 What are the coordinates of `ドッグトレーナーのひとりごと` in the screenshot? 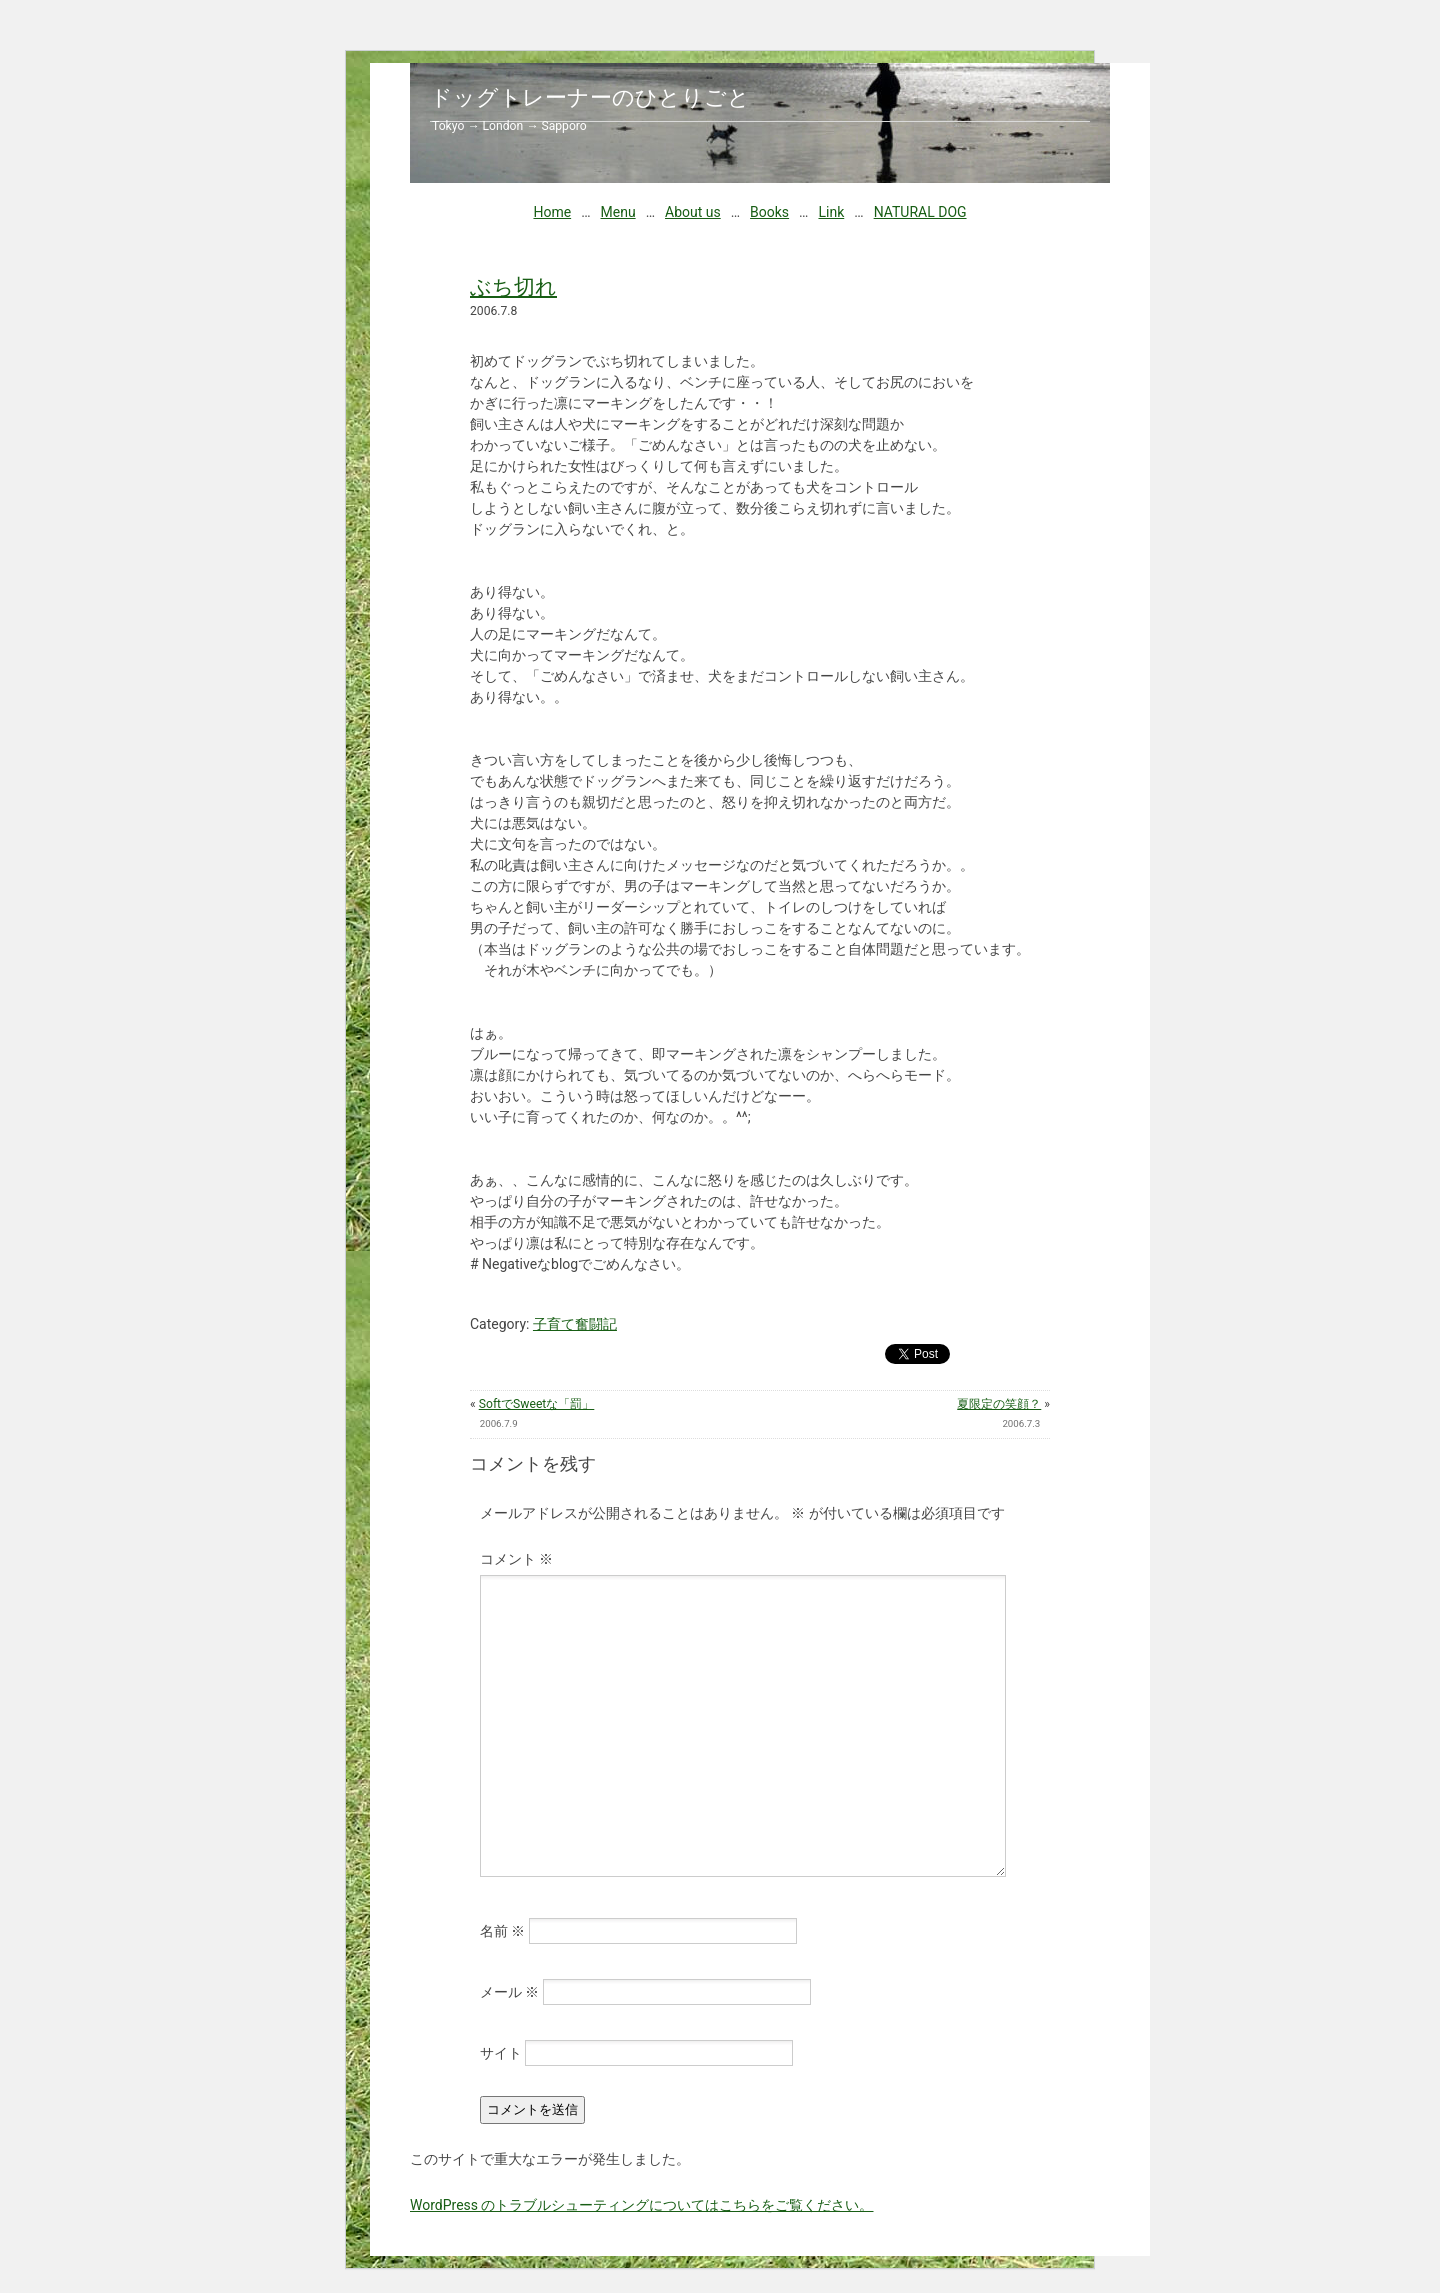 It's located at (590, 97).